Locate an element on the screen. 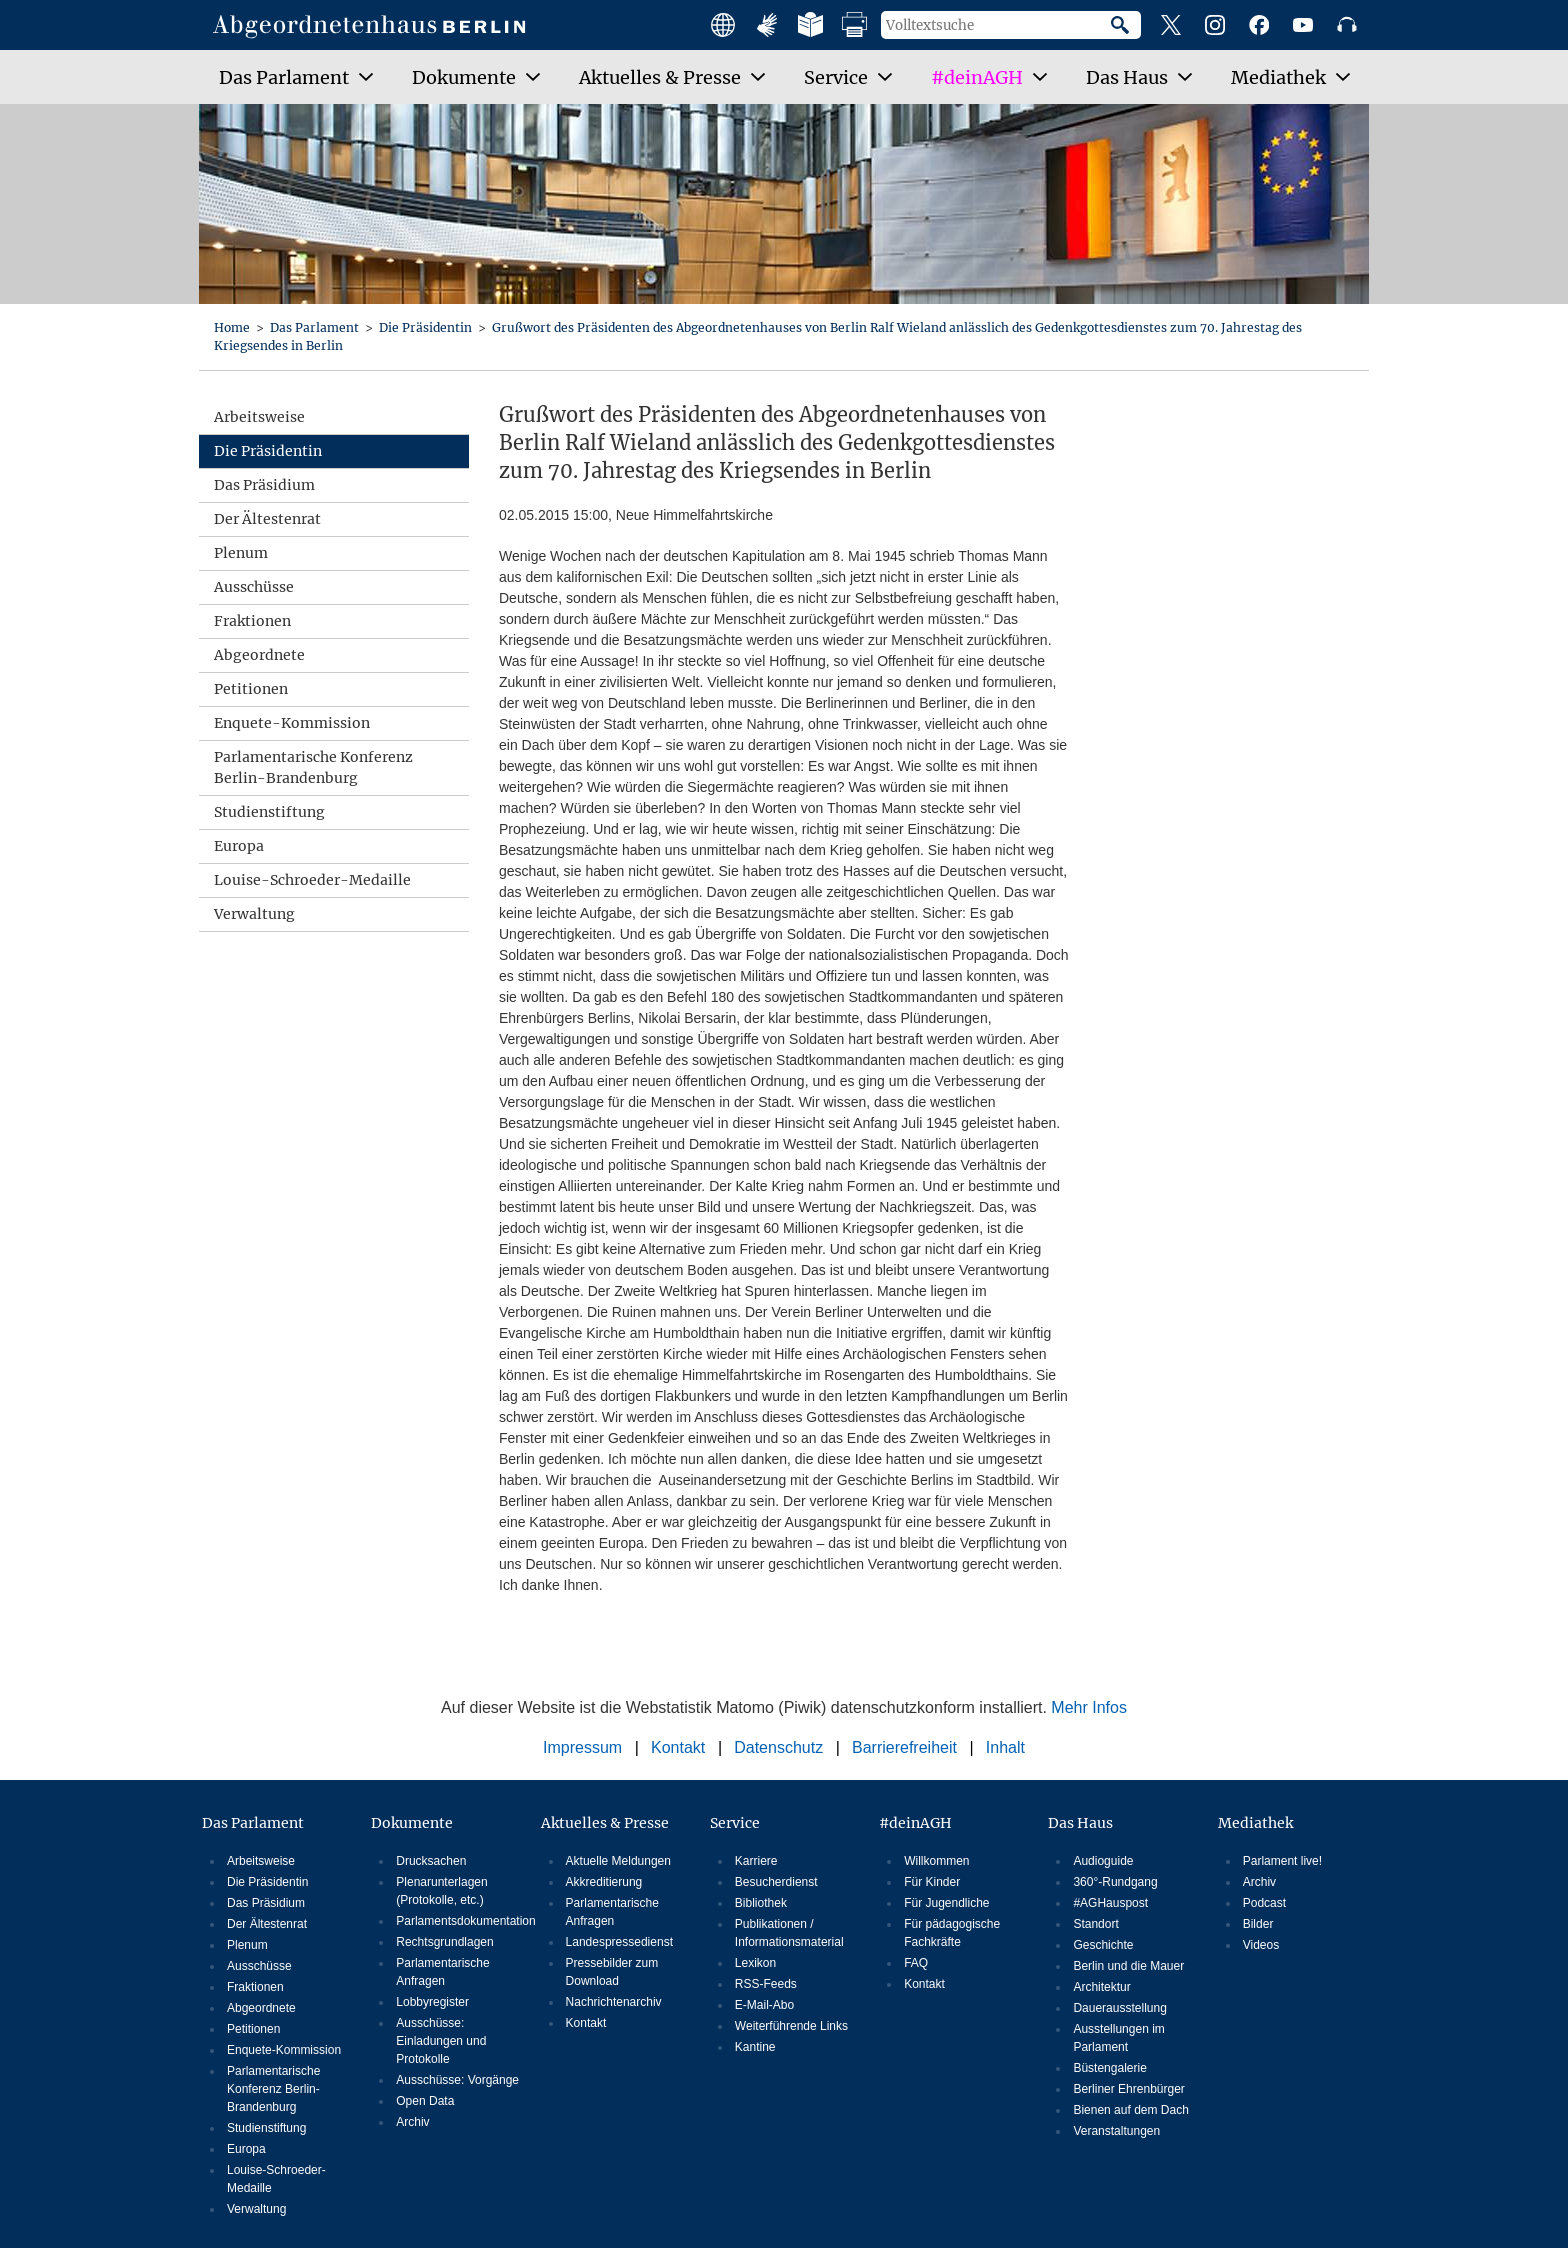 The height and width of the screenshot is (2248, 1568). Bibliothek is located at coordinates (761, 1903).